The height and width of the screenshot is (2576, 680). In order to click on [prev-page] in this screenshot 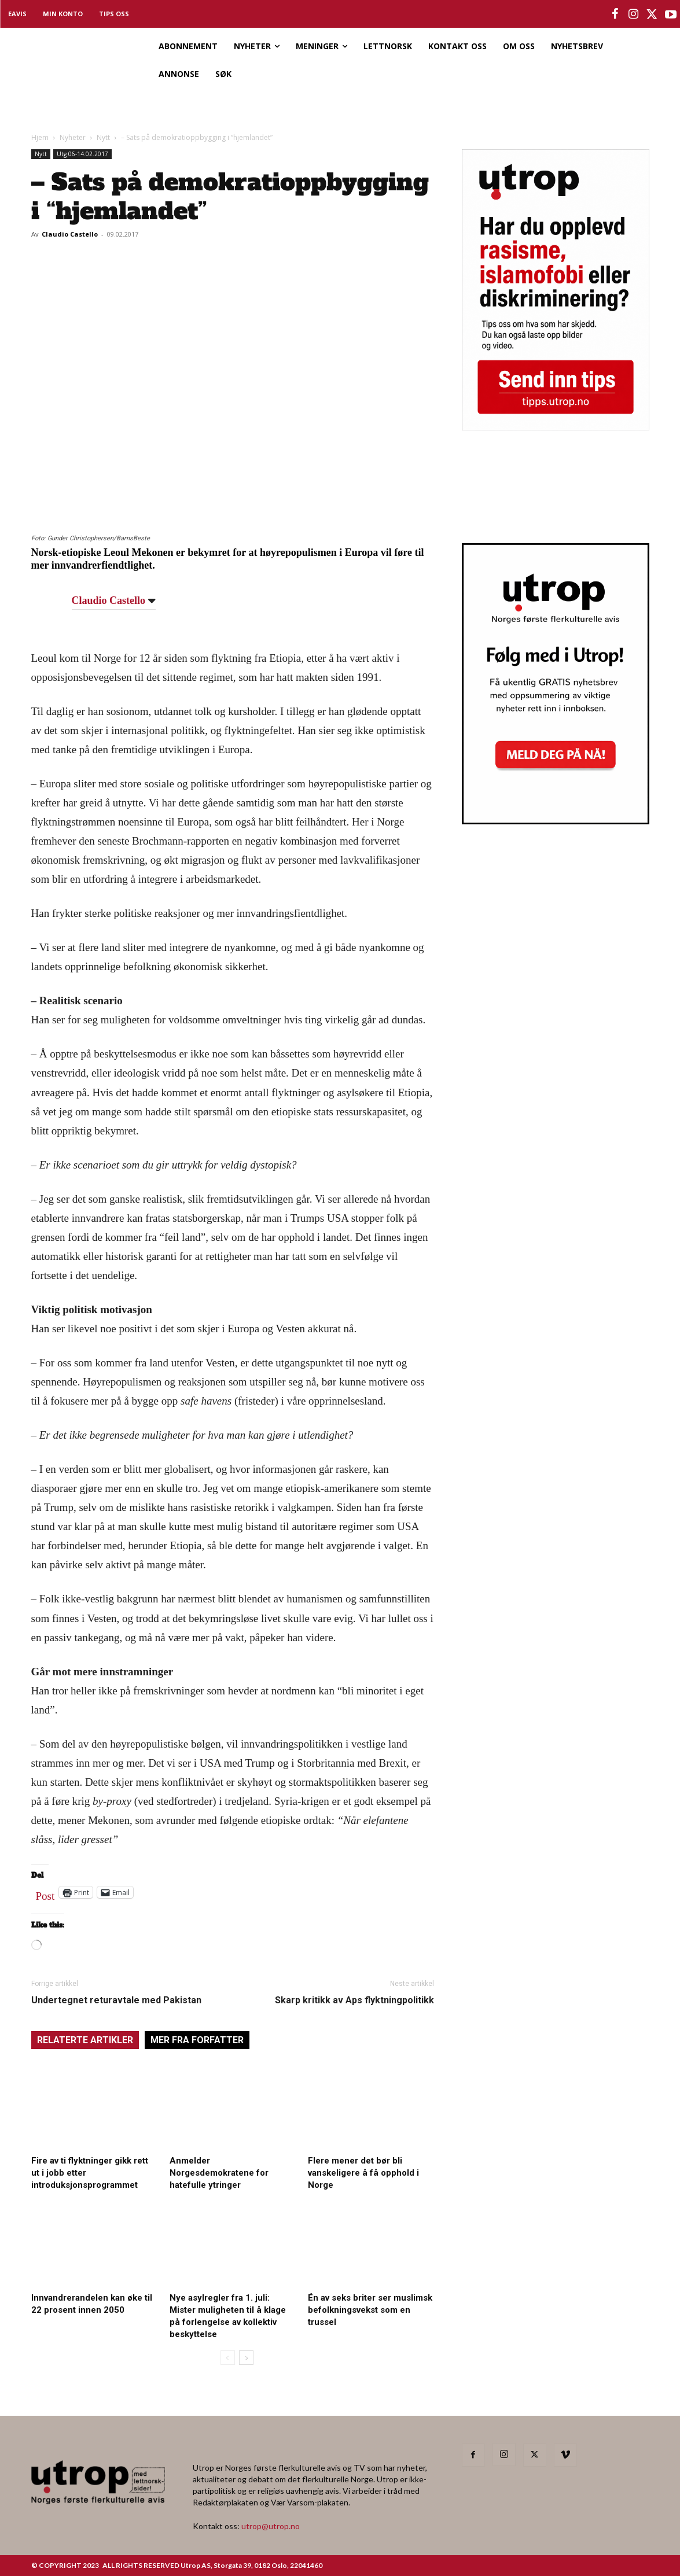, I will do `click(227, 2357)`.